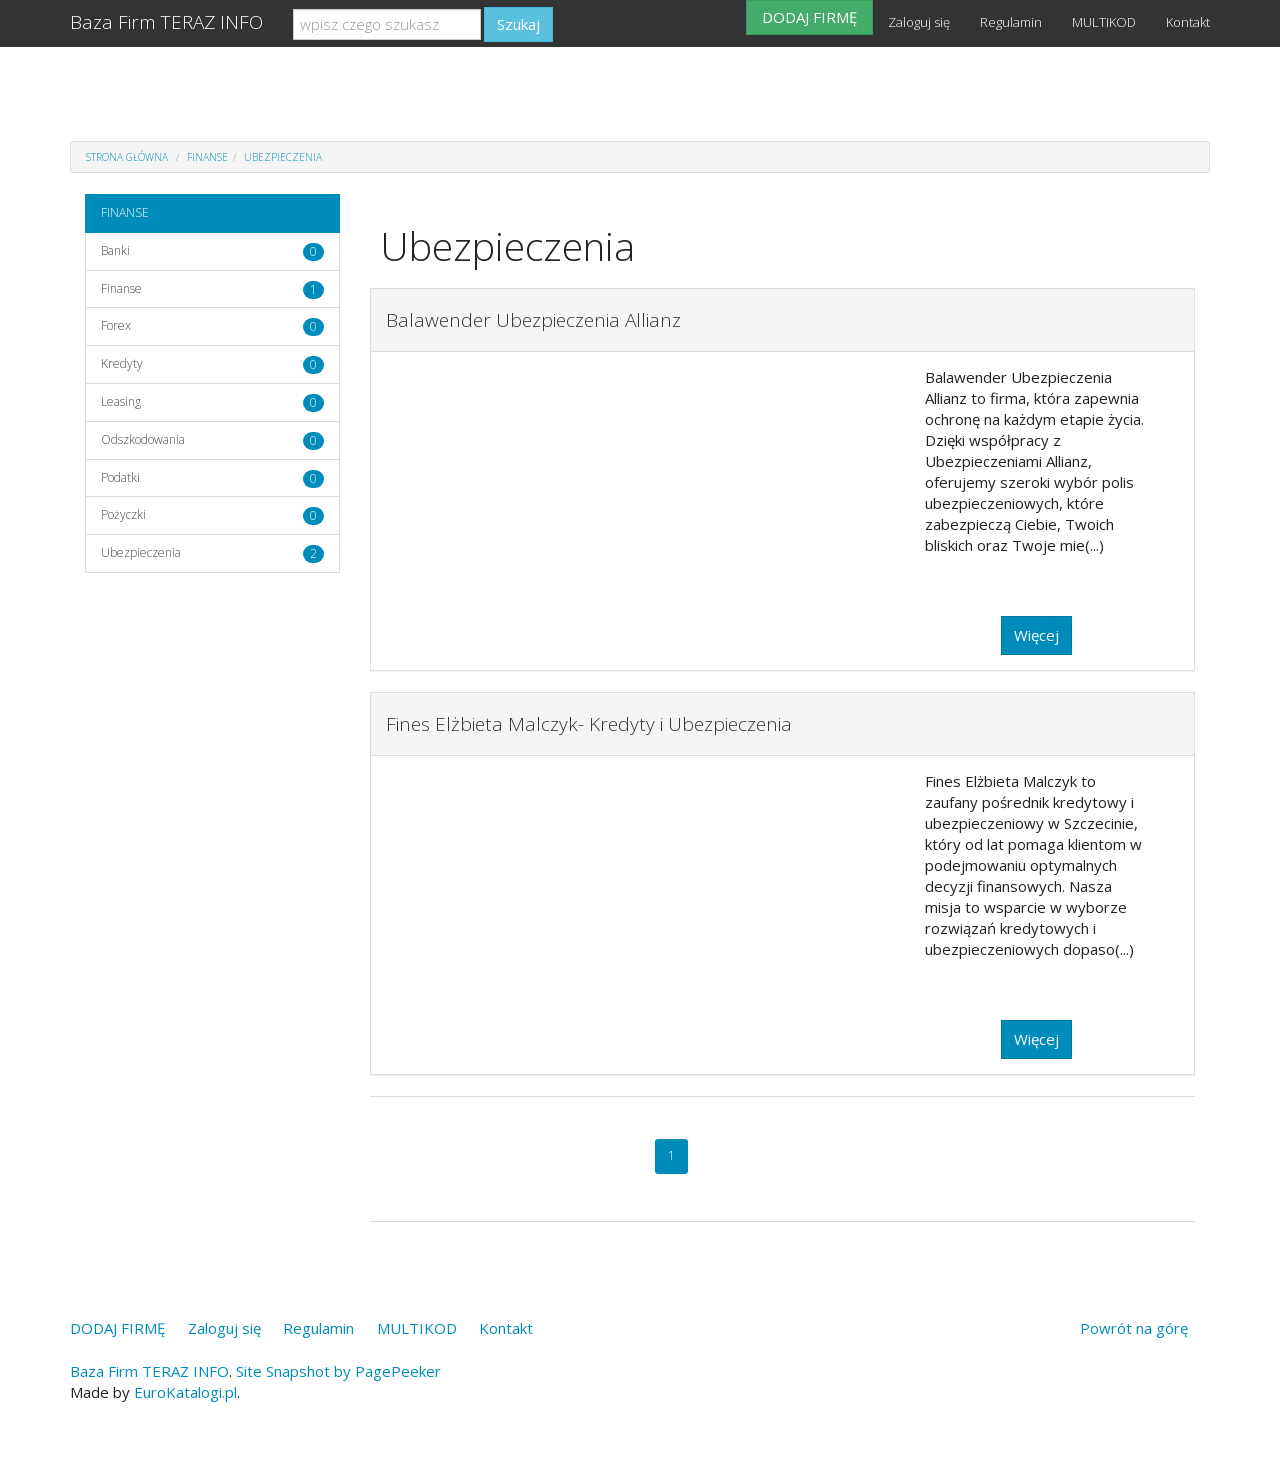 The image size is (1280, 1478). Describe the element at coordinates (115, 250) in the screenshot. I see `Banki` at that location.